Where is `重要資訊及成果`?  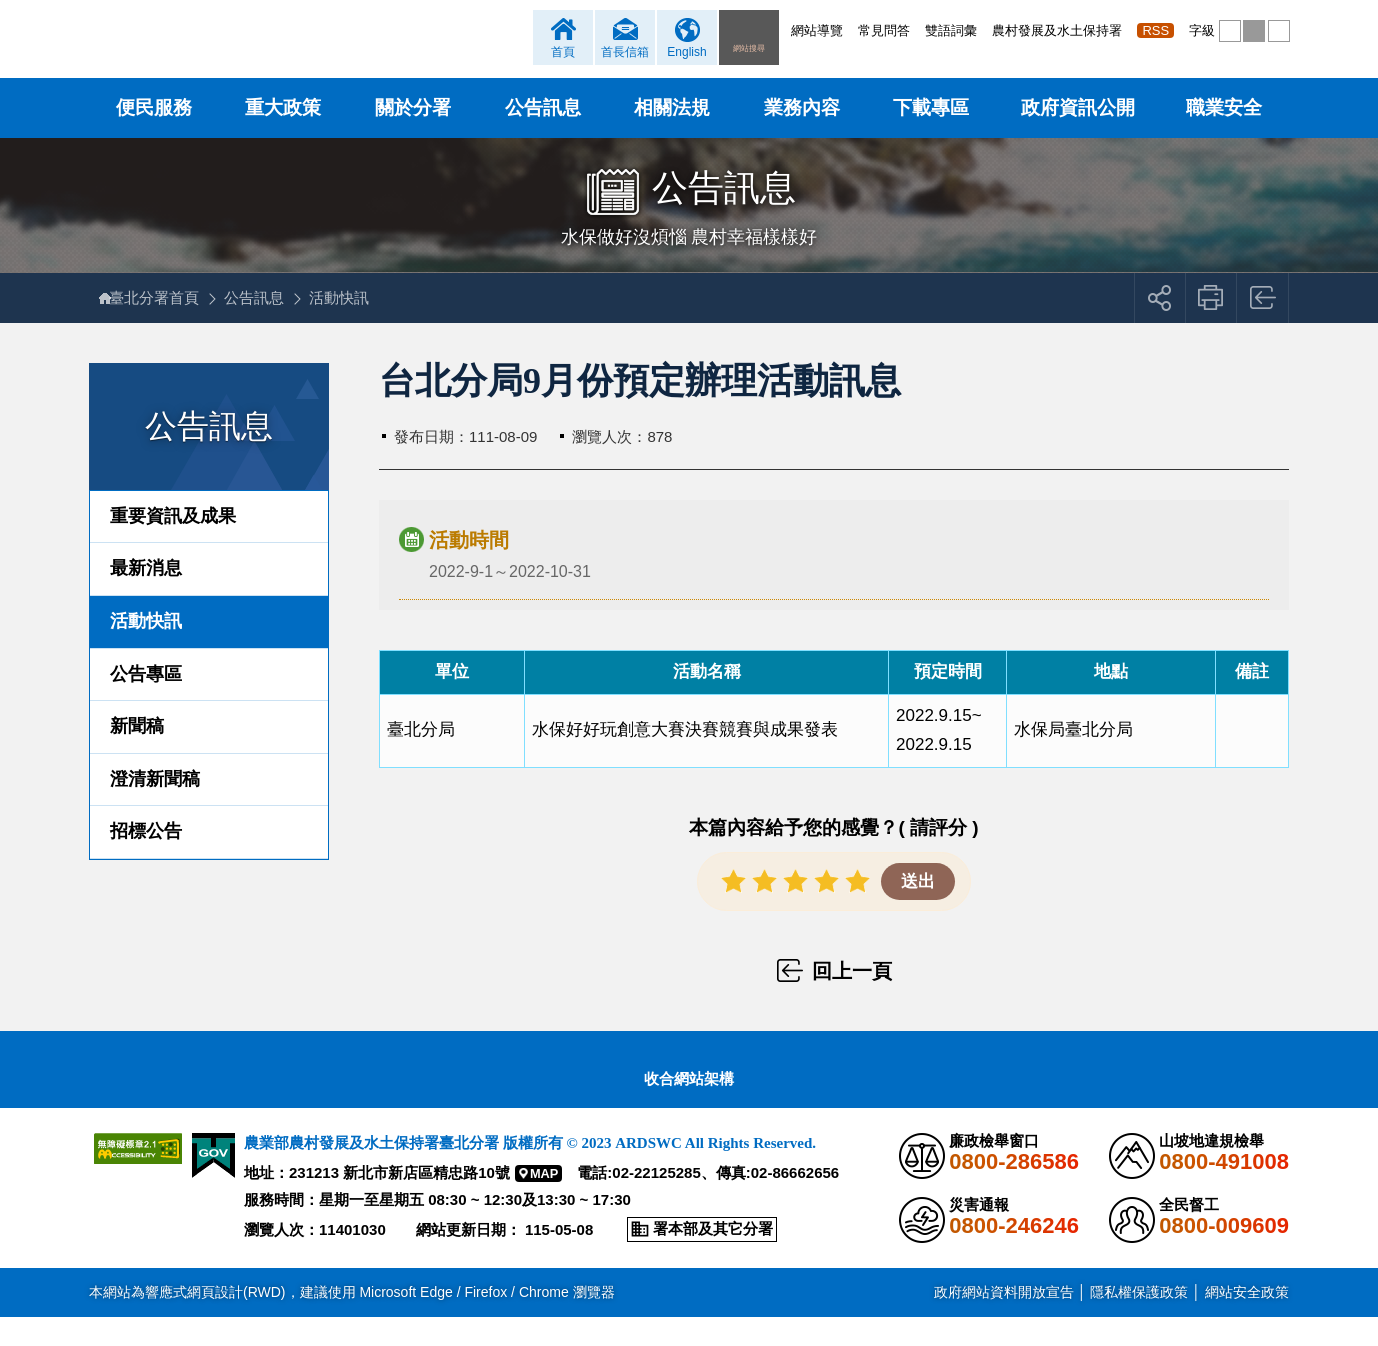 重要資訊及成果 is located at coordinates (173, 545).